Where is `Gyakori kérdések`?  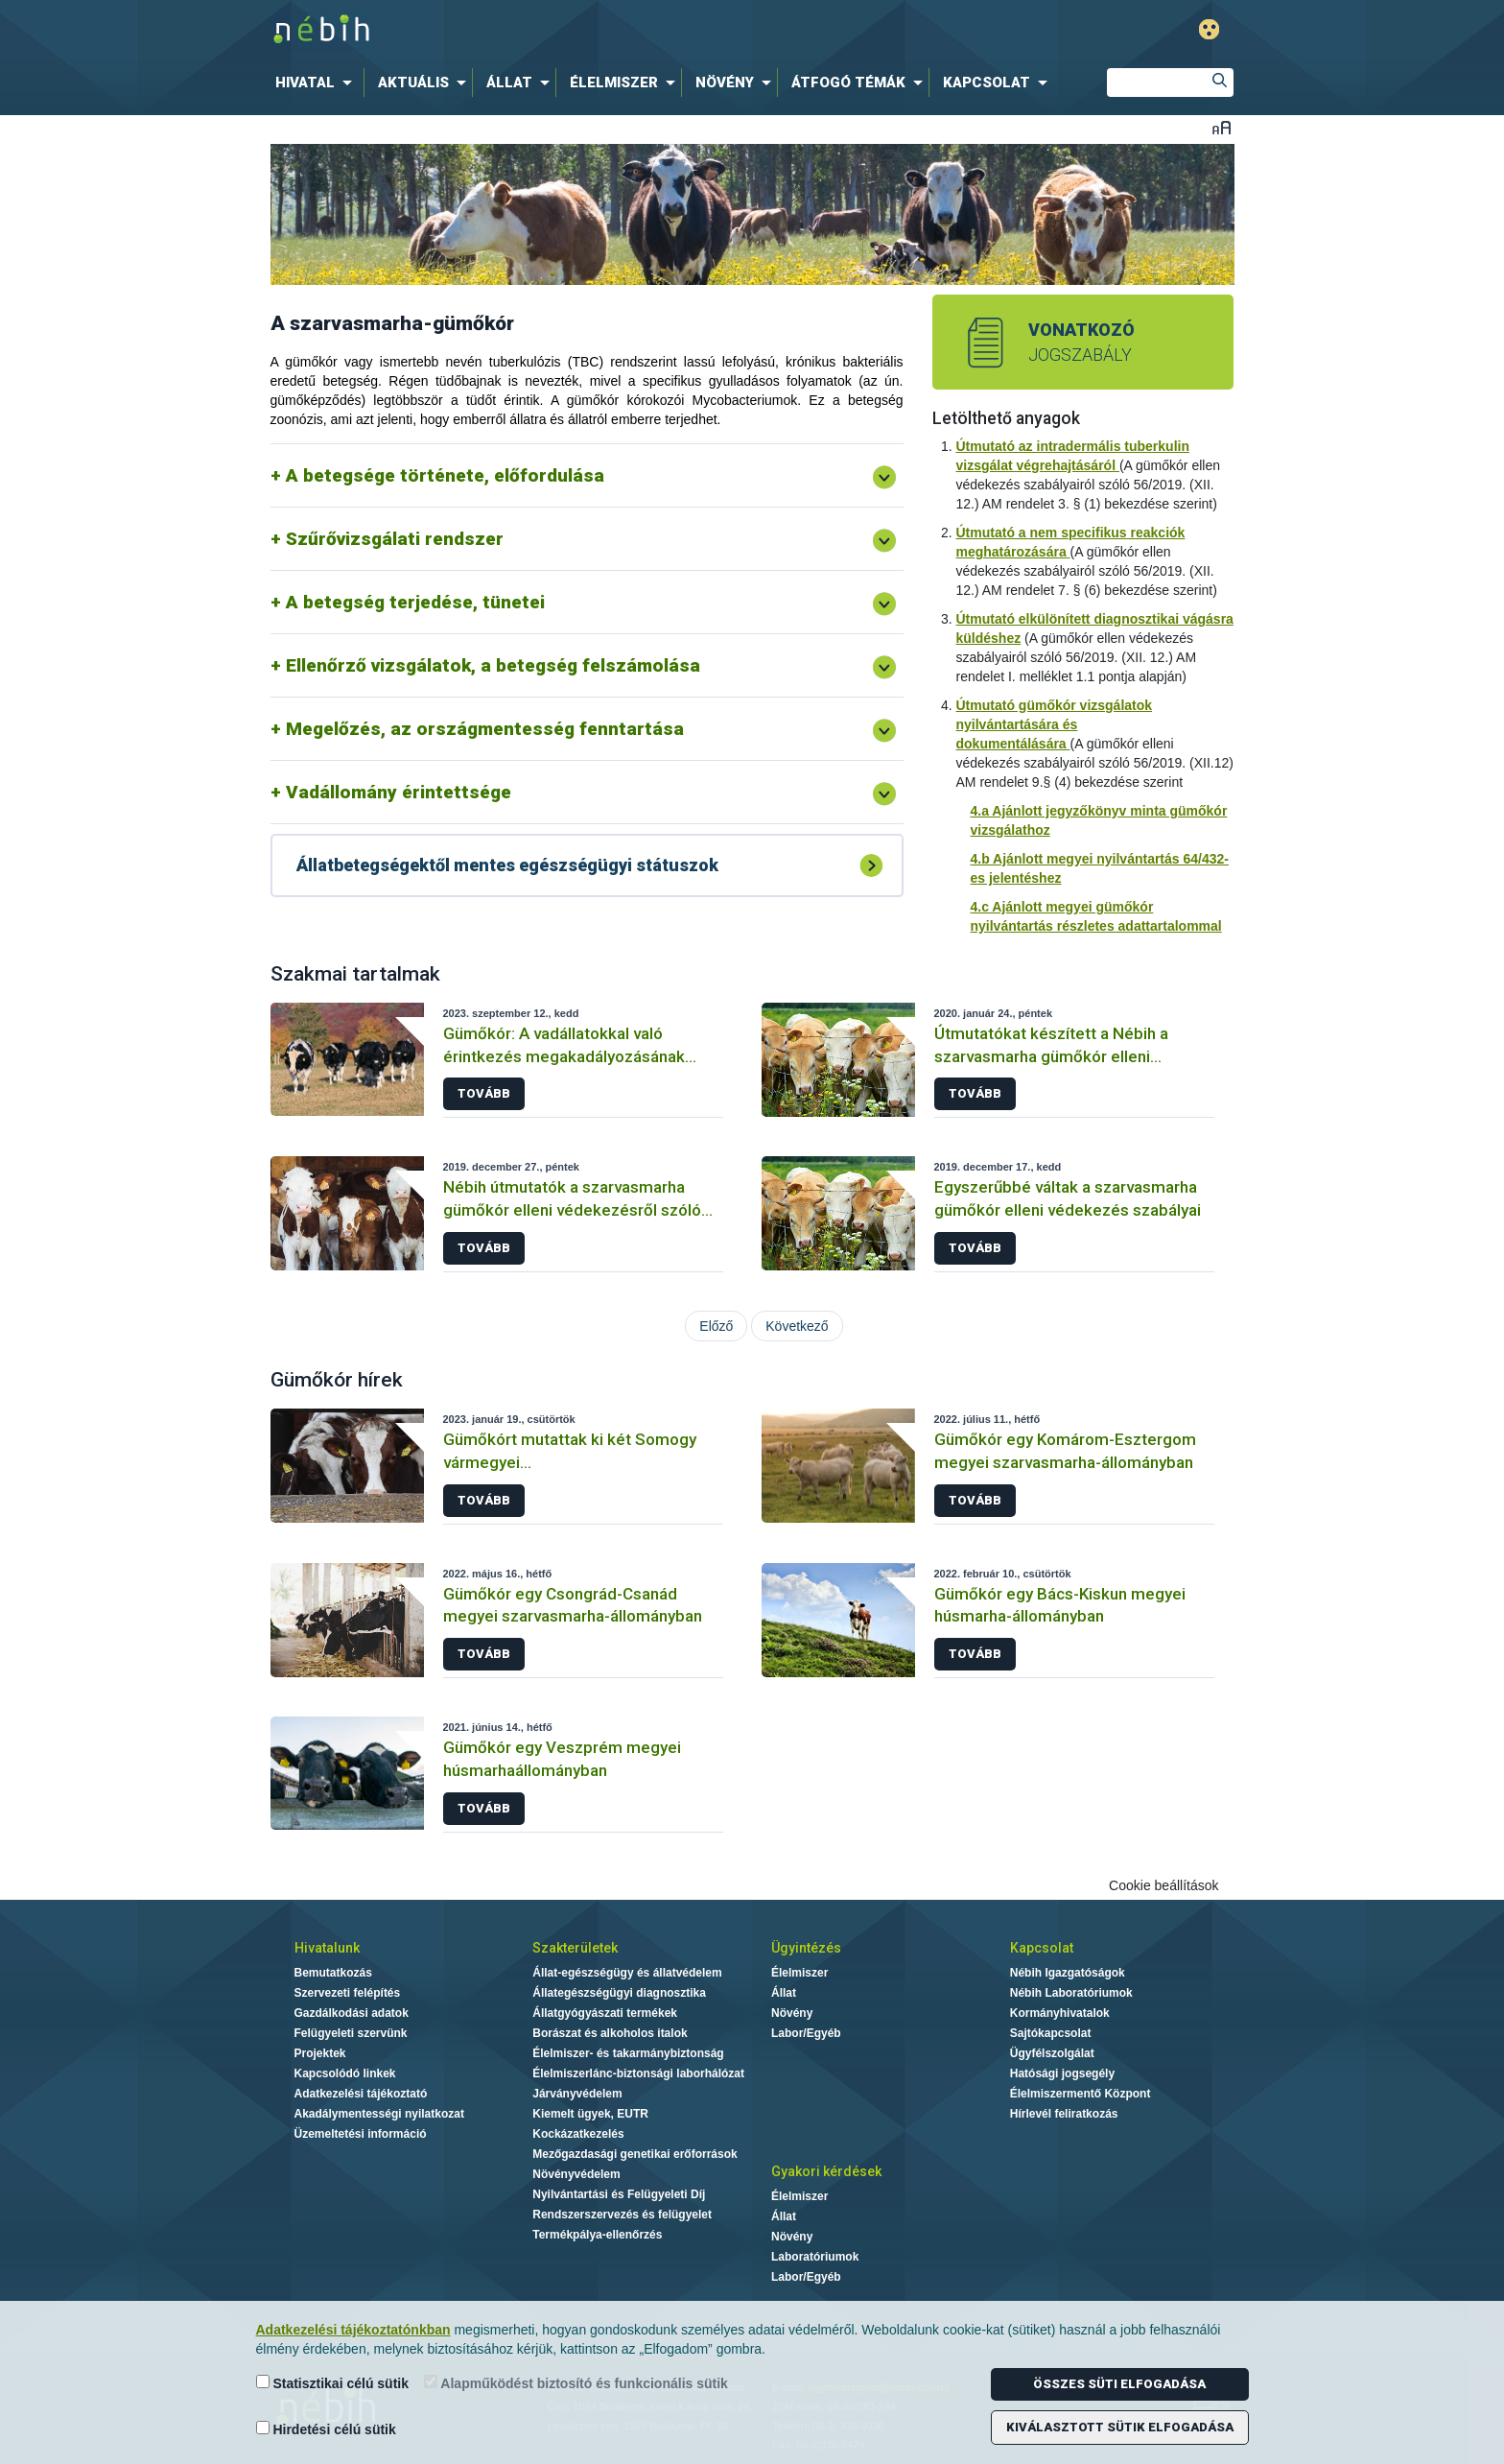
Gyakori kérdések is located at coordinates (826, 2171).